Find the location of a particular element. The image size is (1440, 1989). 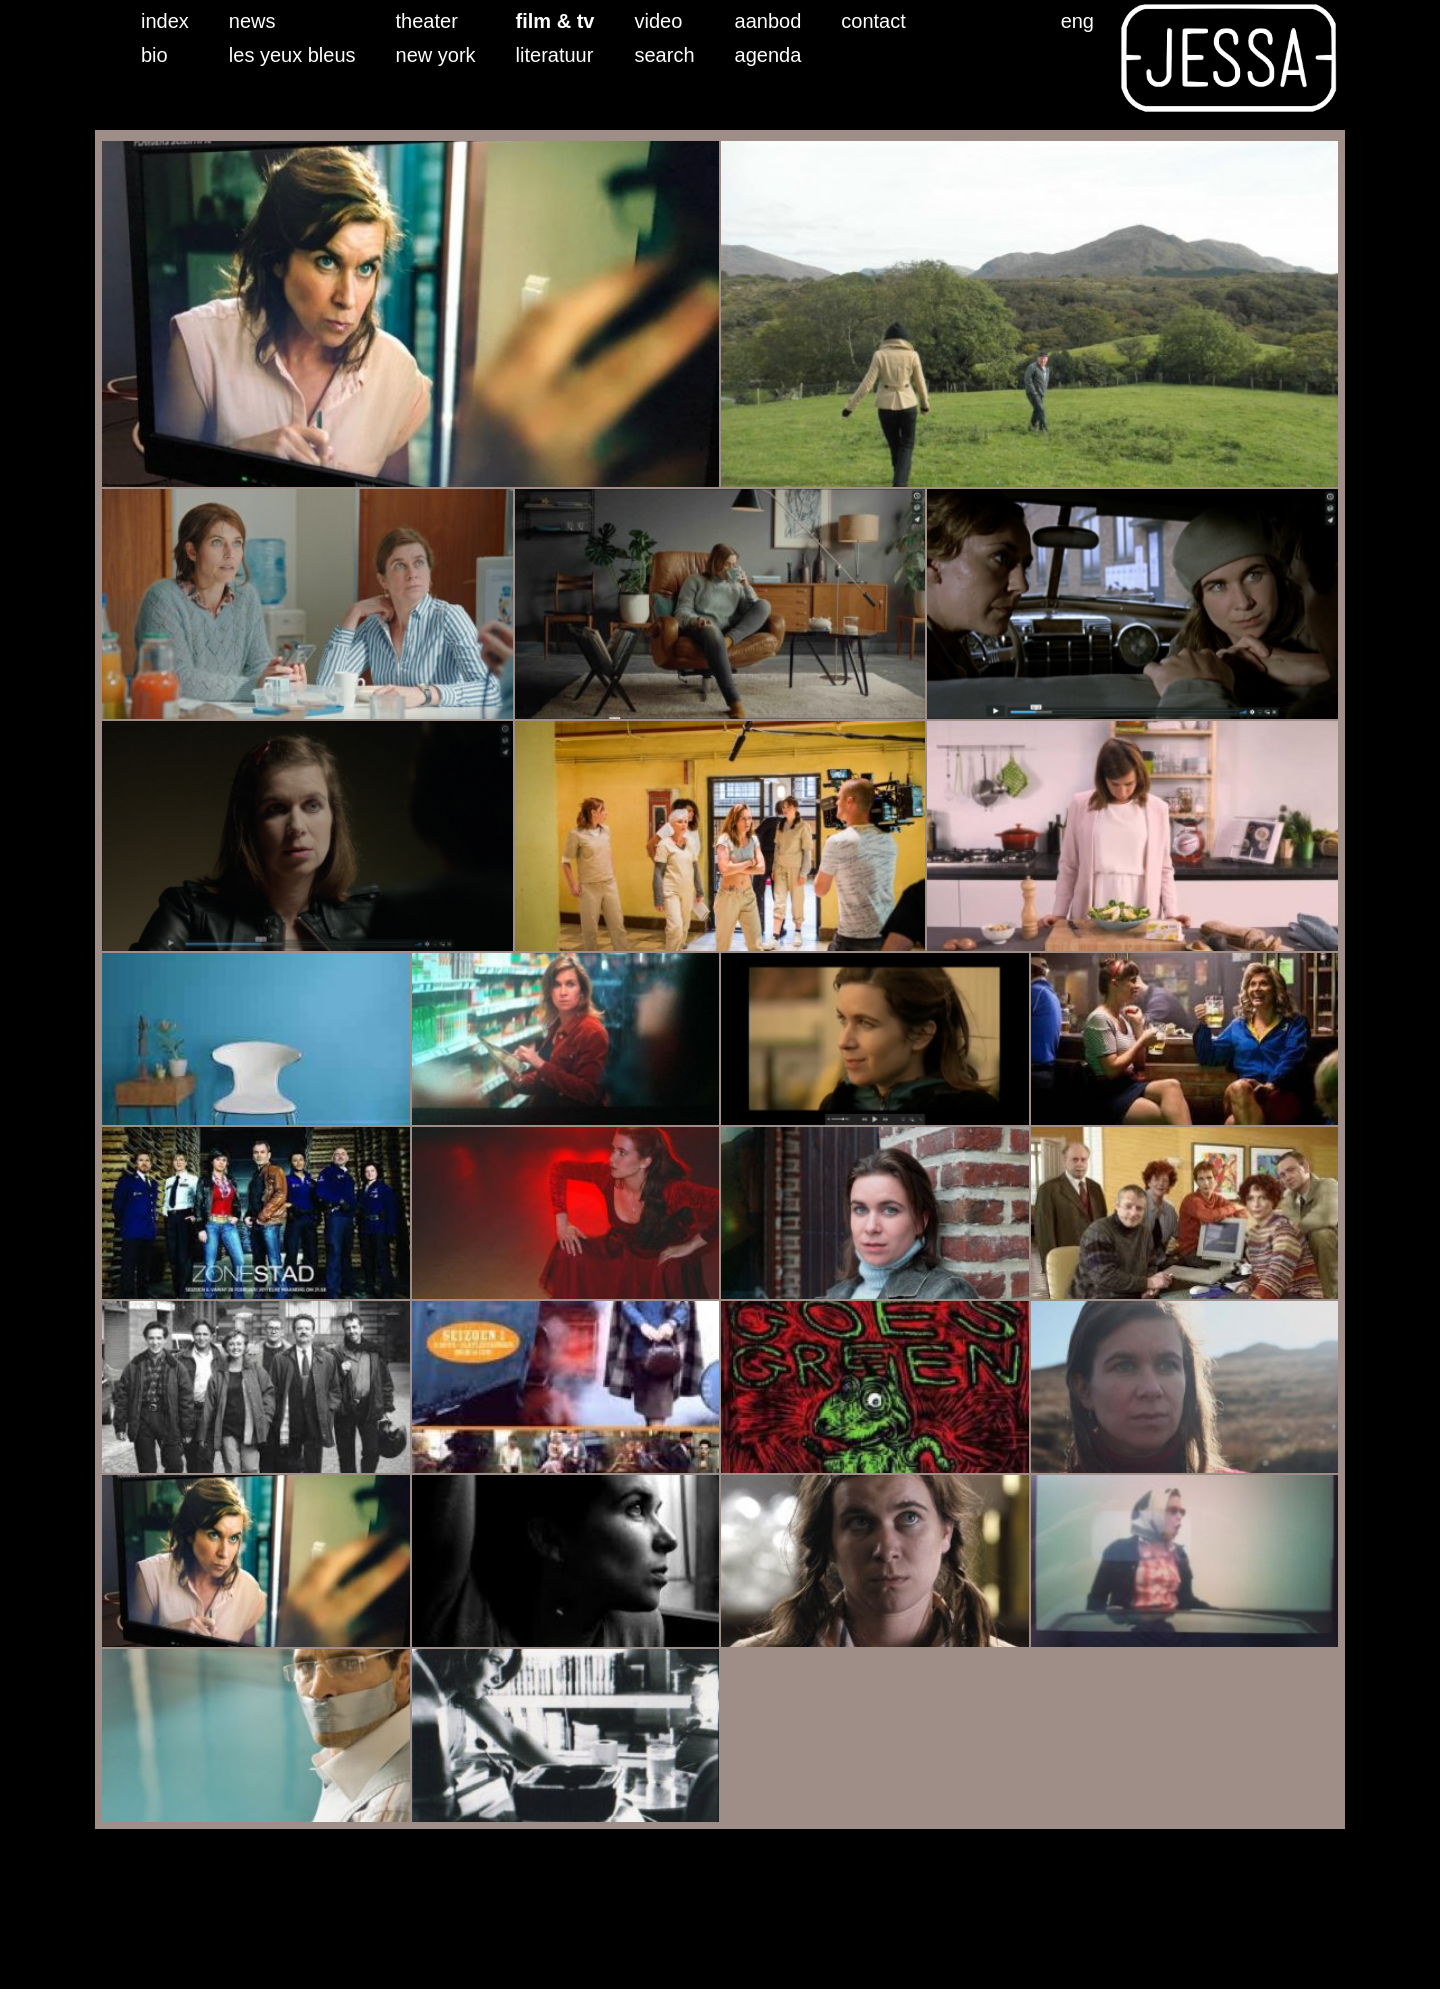

contact is located at coordinates (873, 21).